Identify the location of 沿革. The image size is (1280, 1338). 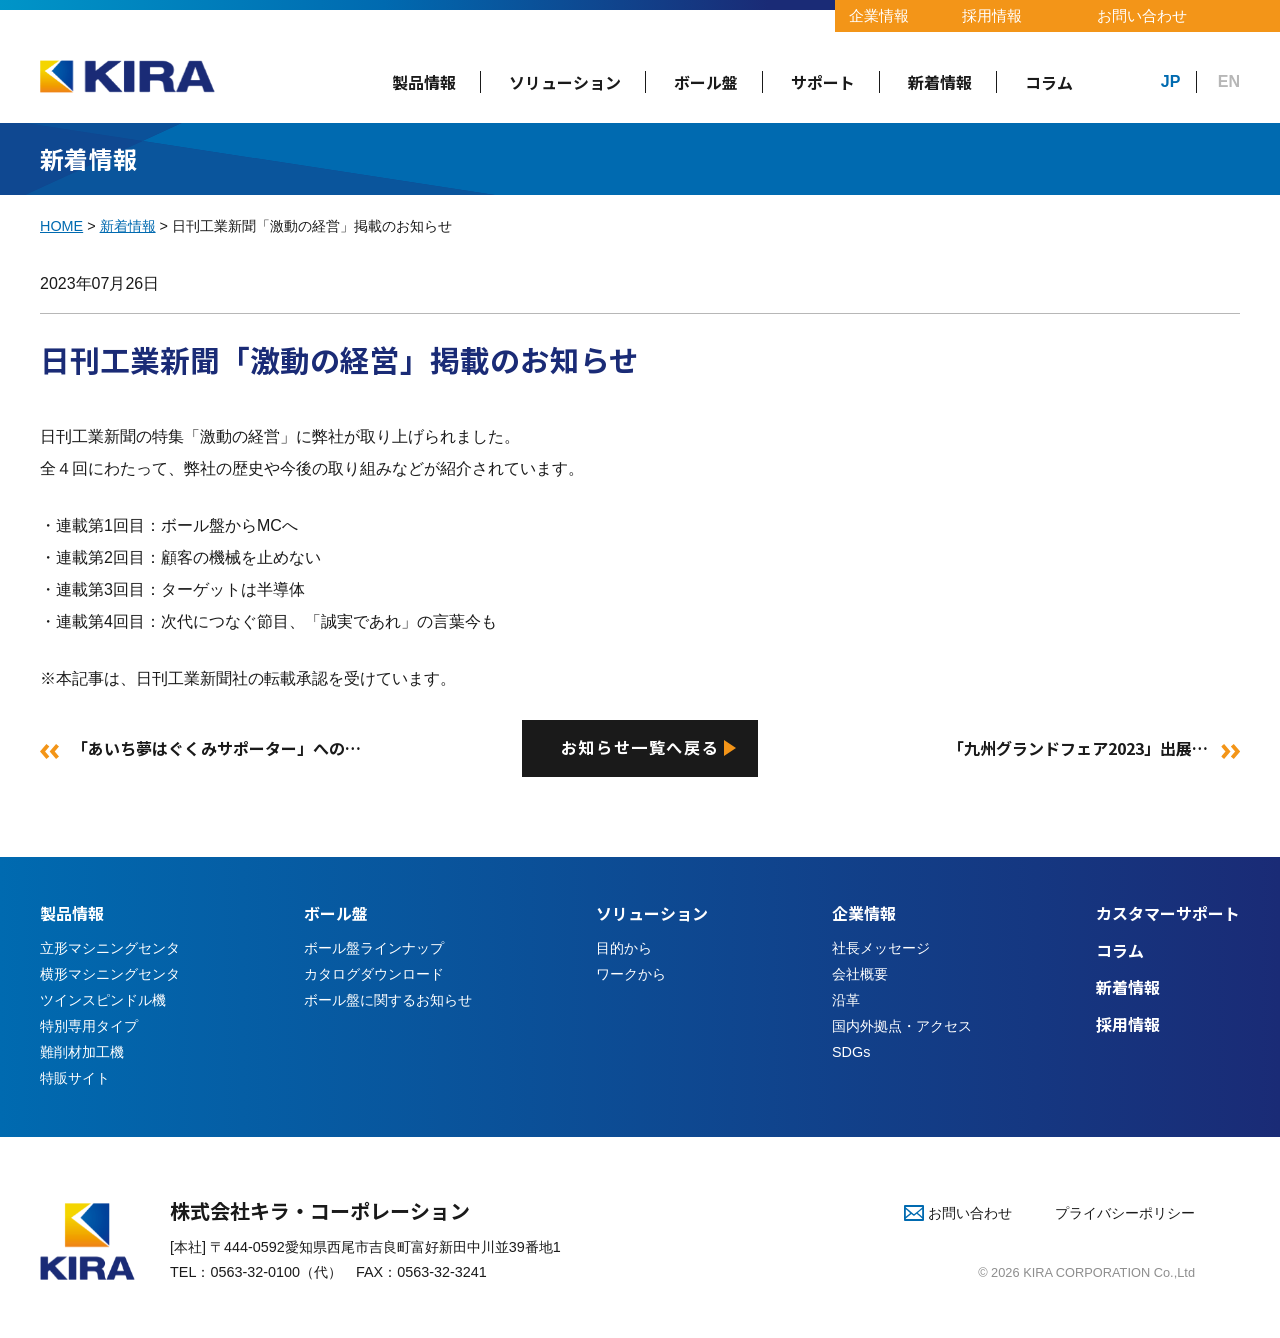
(846, 1001).